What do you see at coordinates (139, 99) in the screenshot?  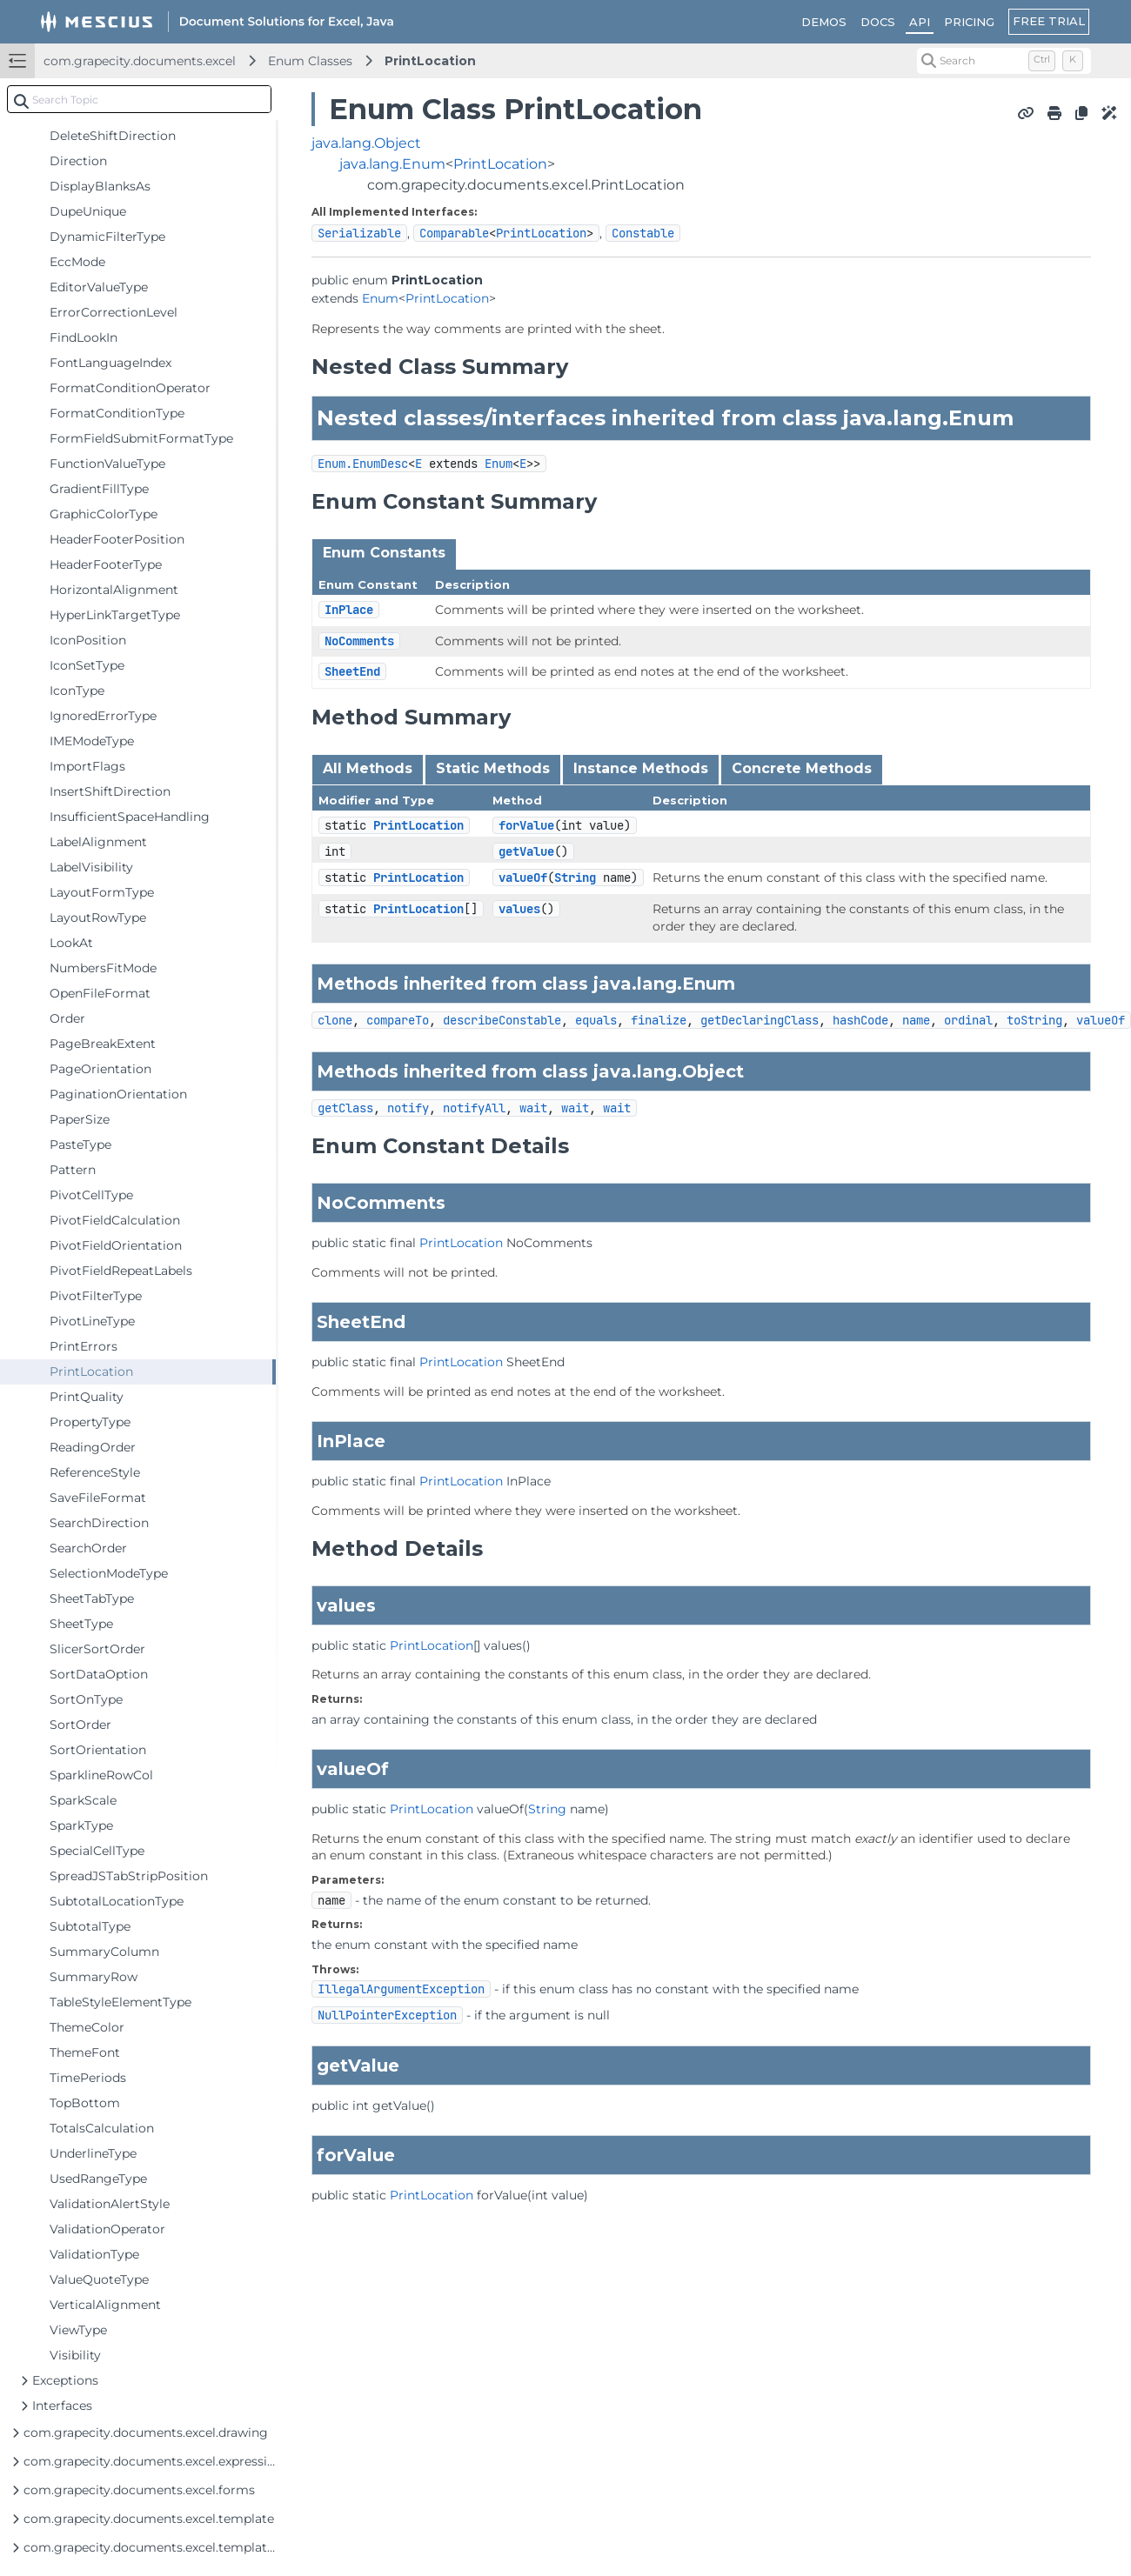 I see `[combobox]` at bounding box center [139, 99].